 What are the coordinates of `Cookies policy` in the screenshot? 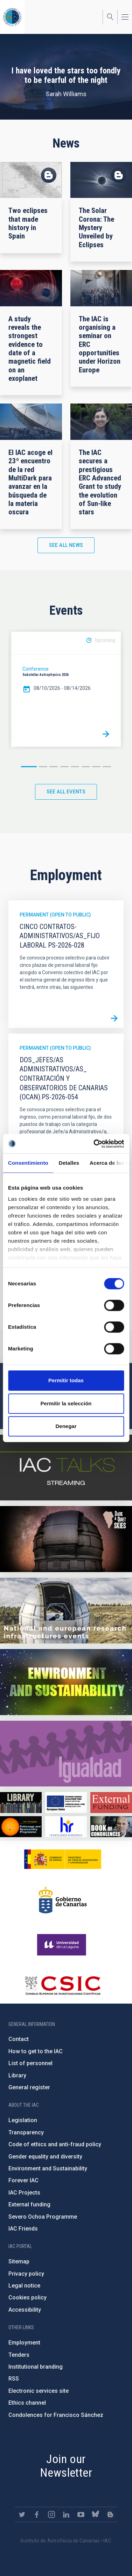 It's located at (27, 2297).